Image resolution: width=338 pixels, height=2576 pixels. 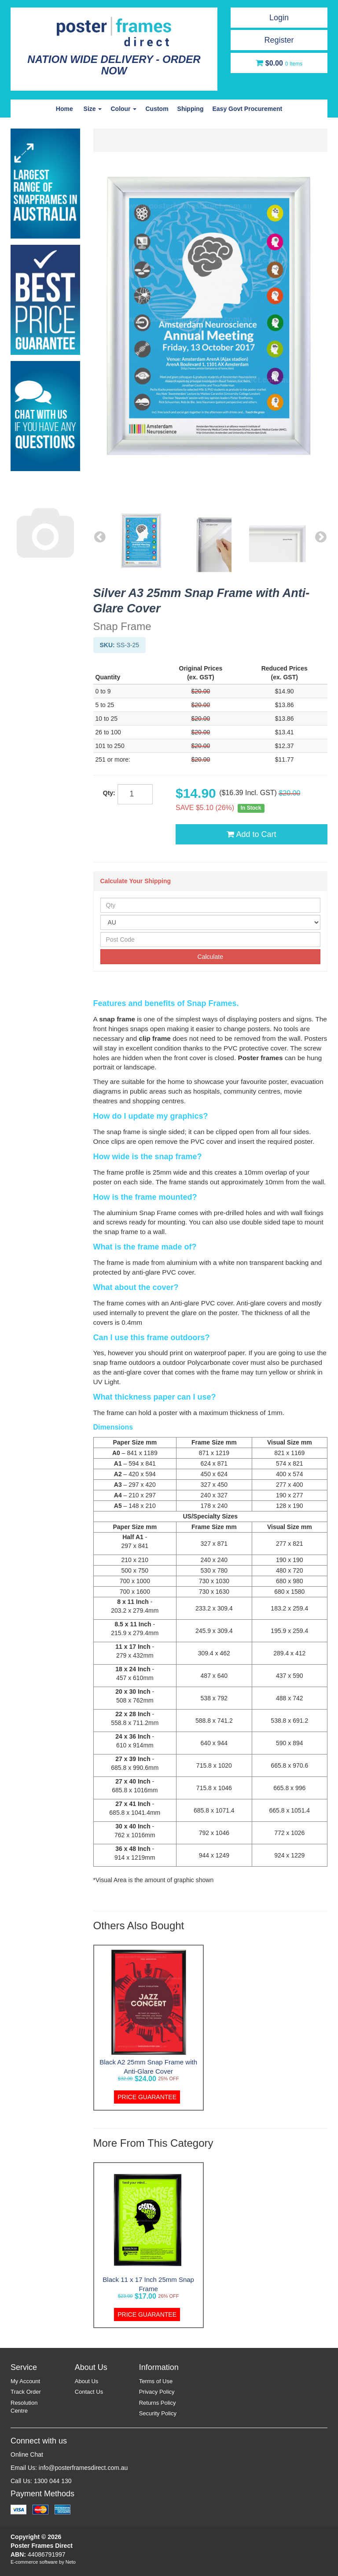 What do you see at coordinates (26, 2391) in the screenshot?
I see `Track Order [link]` at bounding box center [26, 2391].